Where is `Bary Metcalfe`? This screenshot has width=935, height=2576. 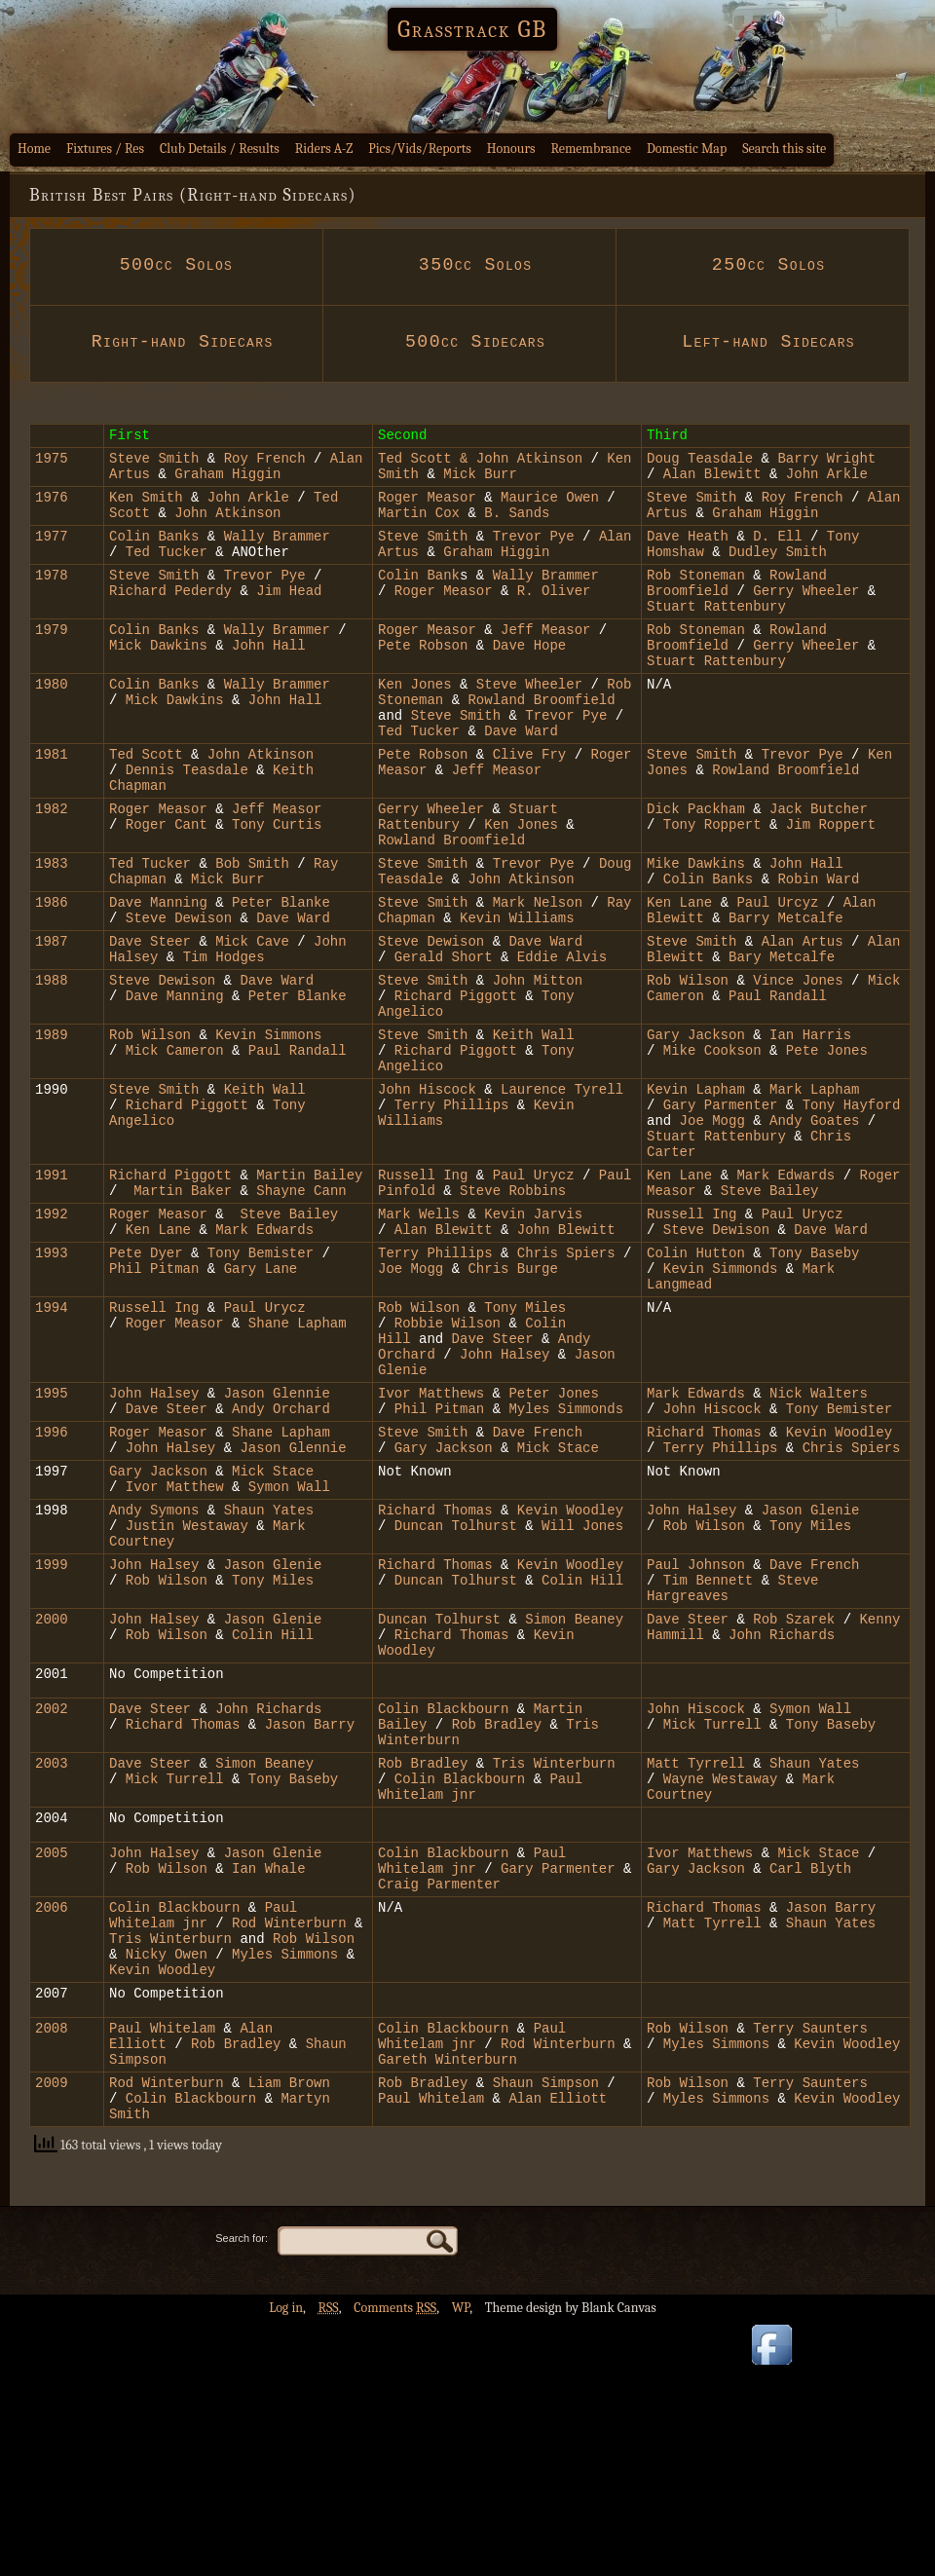
Bary Metcalfe is located at coordinates (782, 1040).